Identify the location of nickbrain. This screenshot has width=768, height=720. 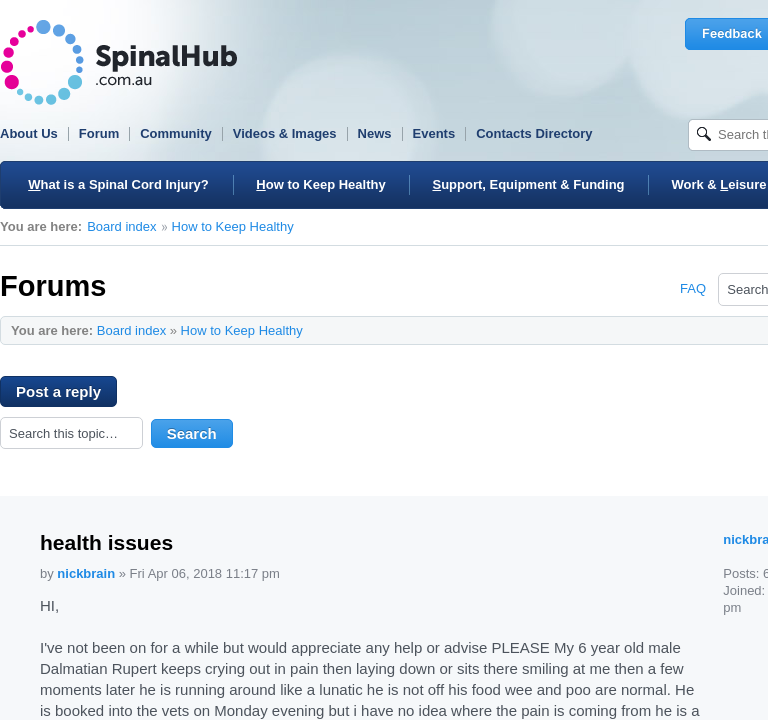
(86, 573).